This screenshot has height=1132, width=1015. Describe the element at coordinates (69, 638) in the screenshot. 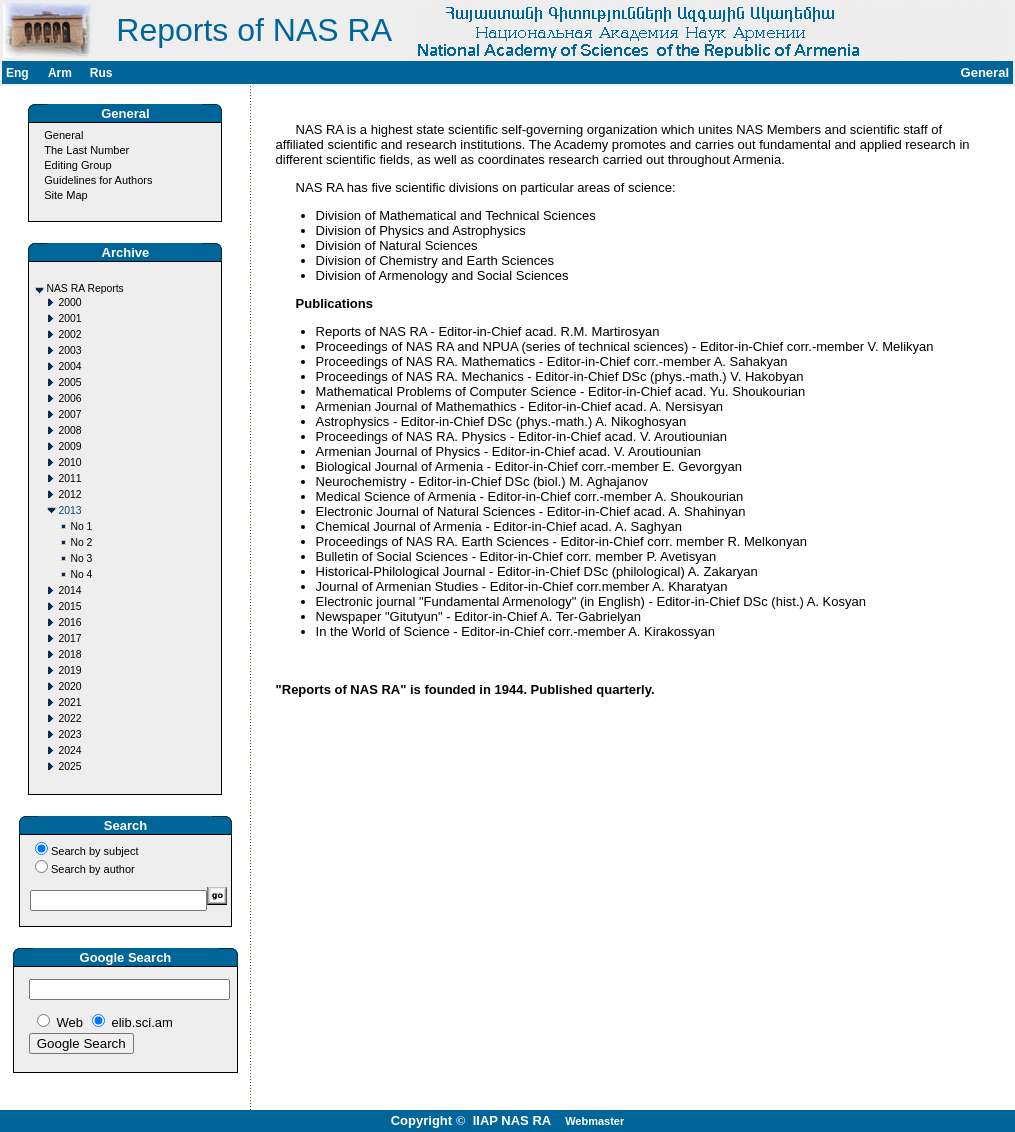

I see `2017` at that location.